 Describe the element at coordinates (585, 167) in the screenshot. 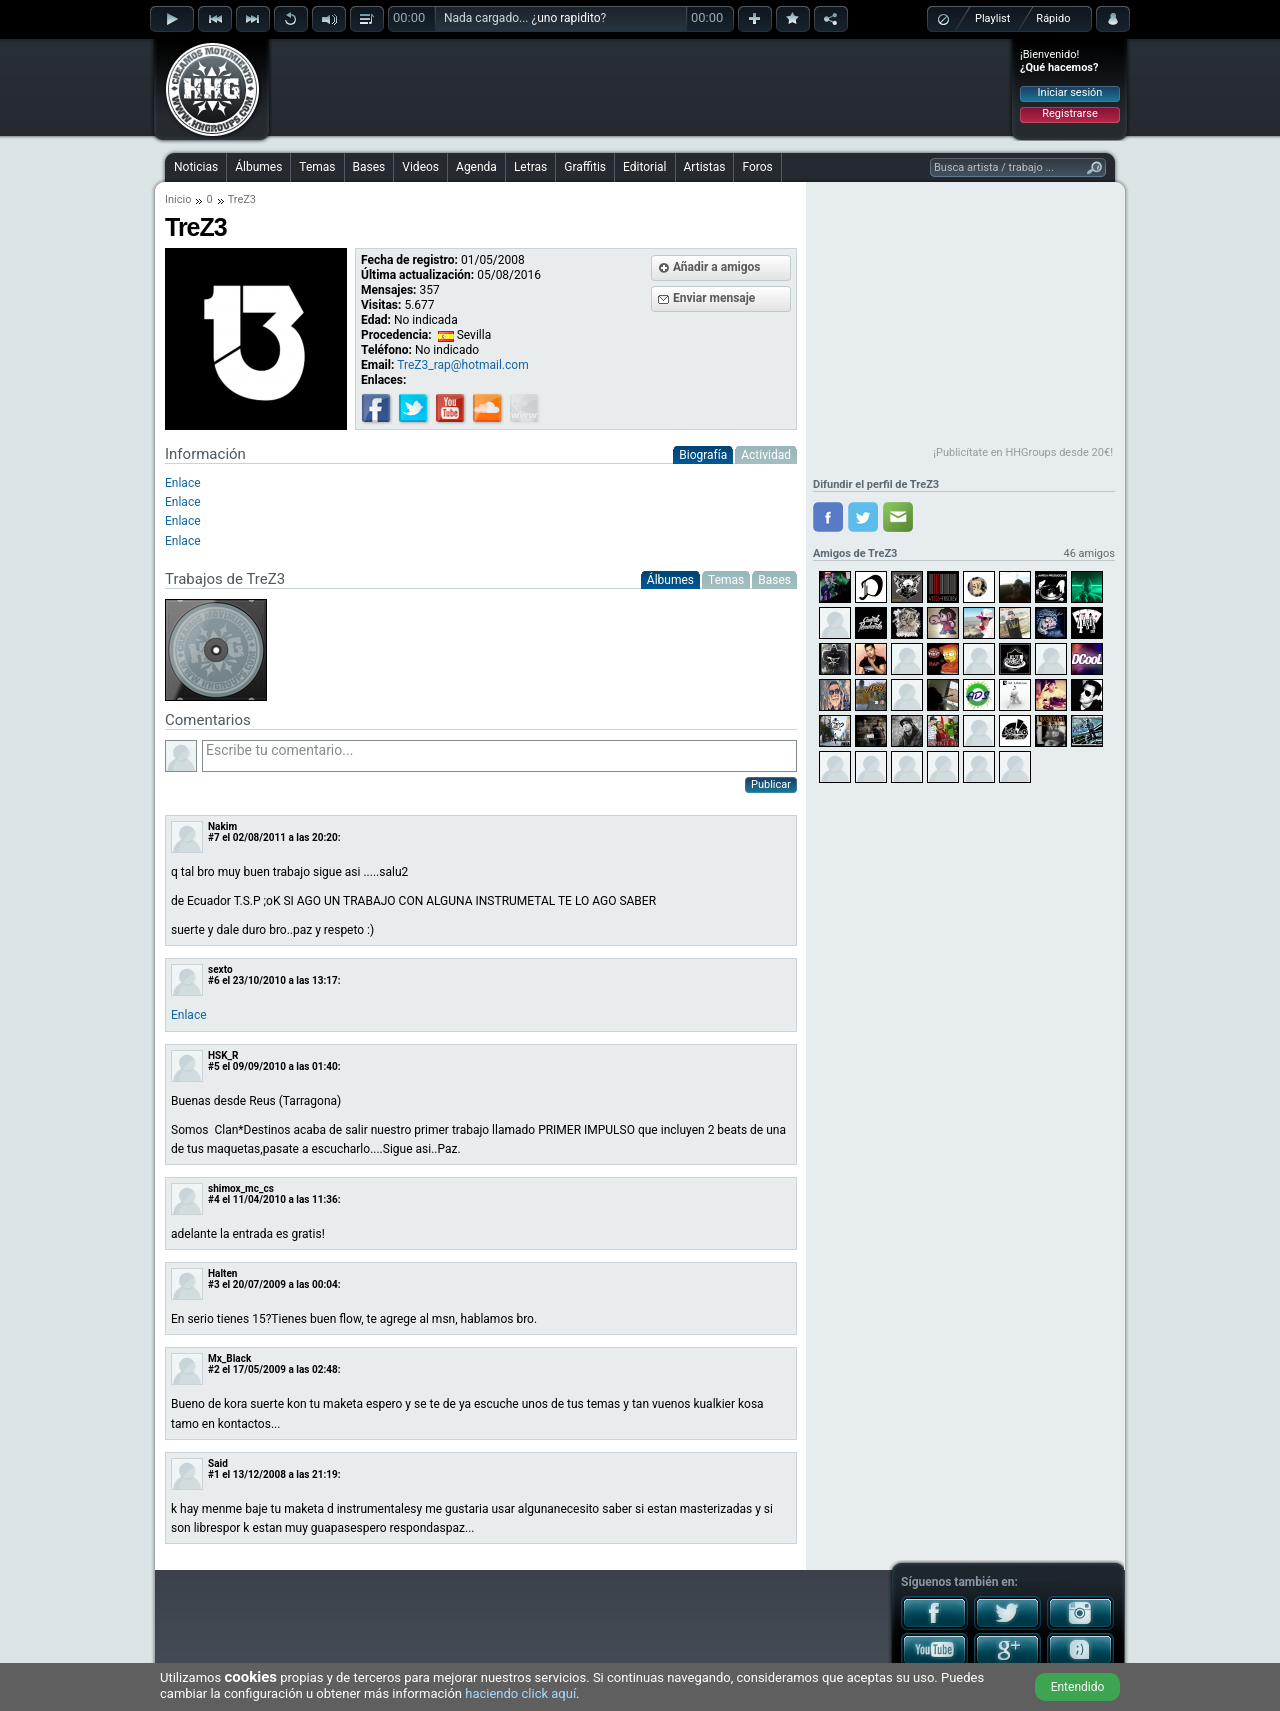

I see `Graffitis` at that location.